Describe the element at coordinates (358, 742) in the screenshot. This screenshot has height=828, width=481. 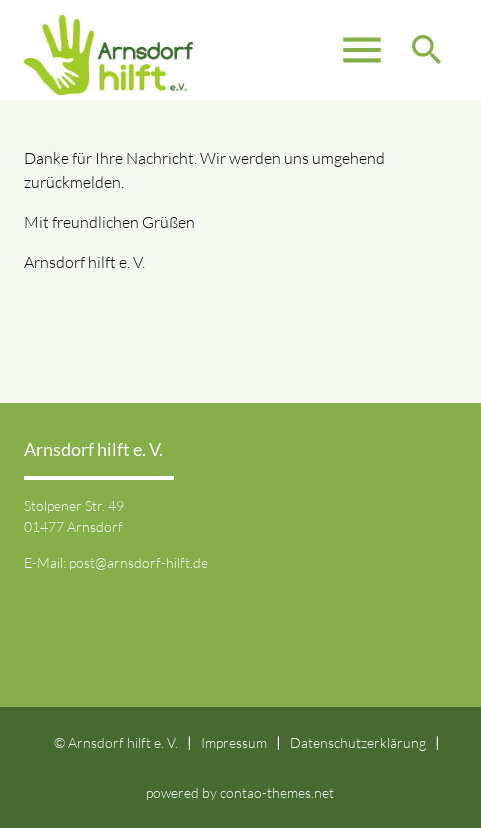
I see `Datenschutzerklärung` at that location.